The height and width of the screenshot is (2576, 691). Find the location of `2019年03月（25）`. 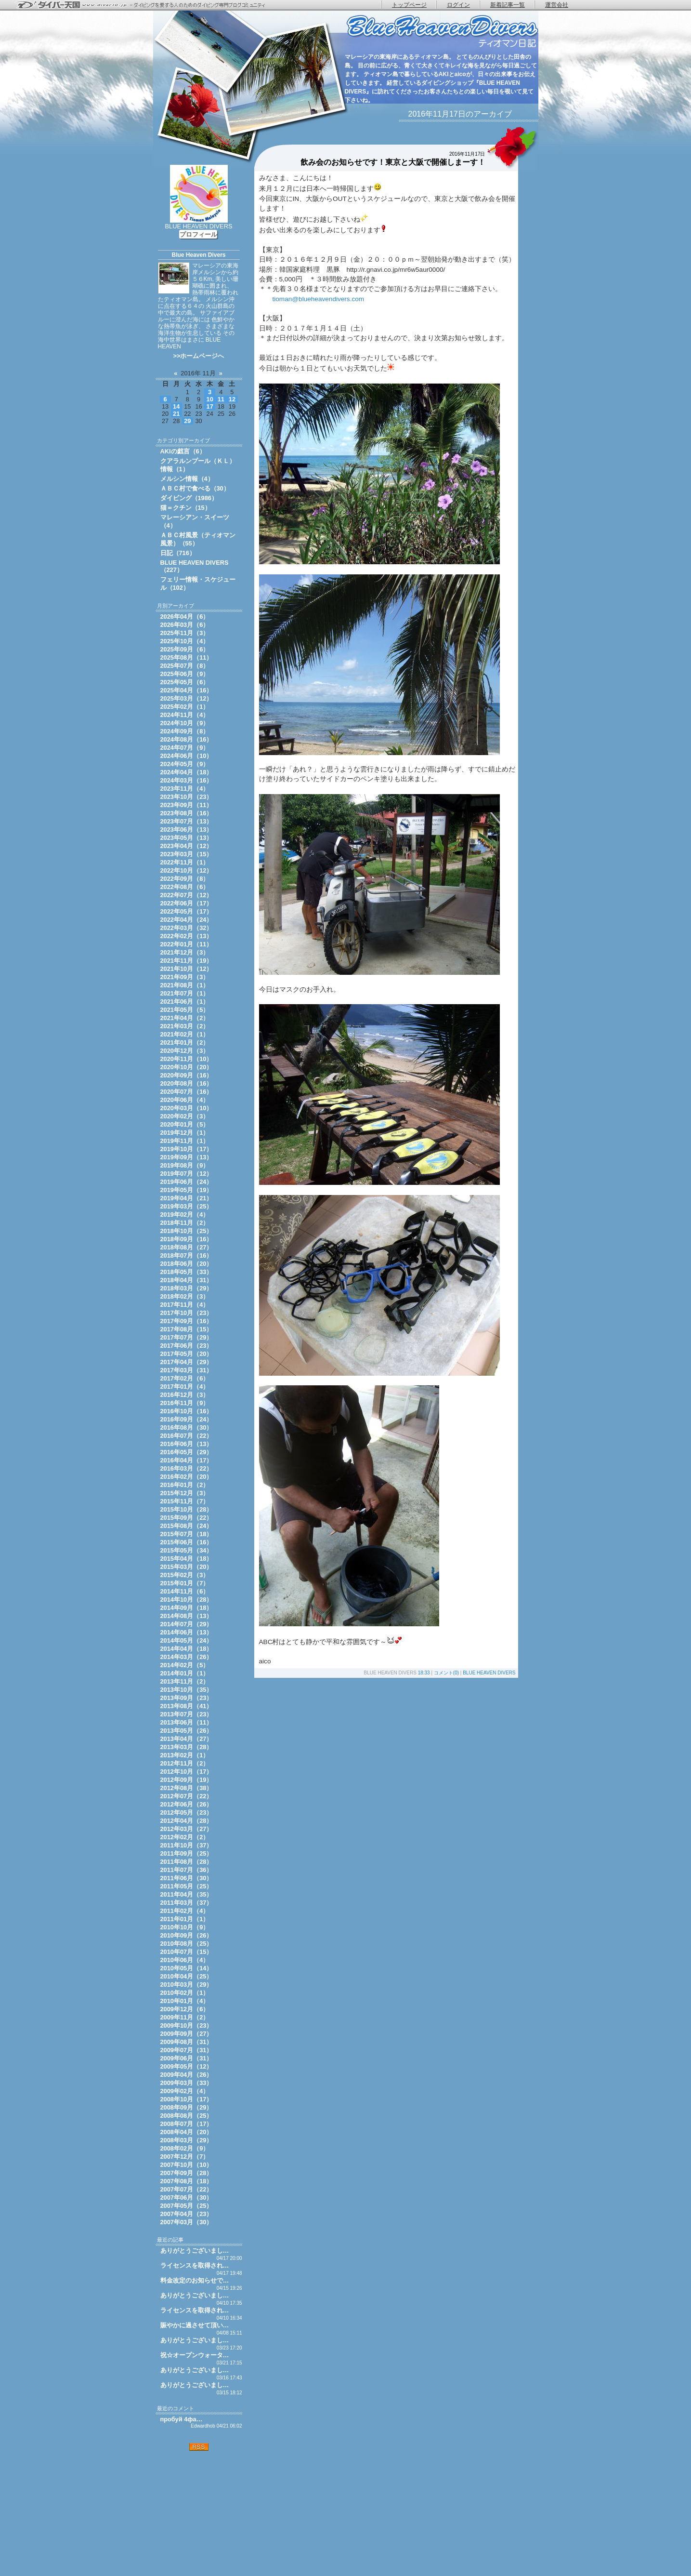

2019年03月（25） is located at coordinates (186, 1206).